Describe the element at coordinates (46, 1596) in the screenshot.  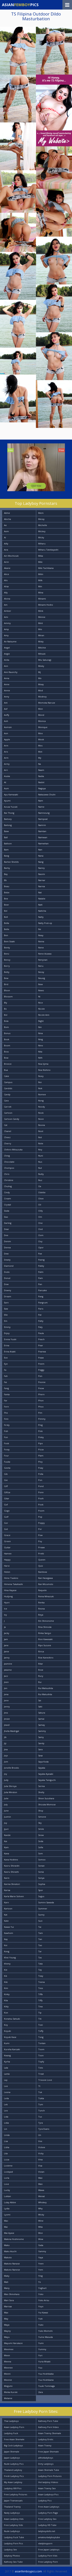
I see `Reina Minazuki` at that location.